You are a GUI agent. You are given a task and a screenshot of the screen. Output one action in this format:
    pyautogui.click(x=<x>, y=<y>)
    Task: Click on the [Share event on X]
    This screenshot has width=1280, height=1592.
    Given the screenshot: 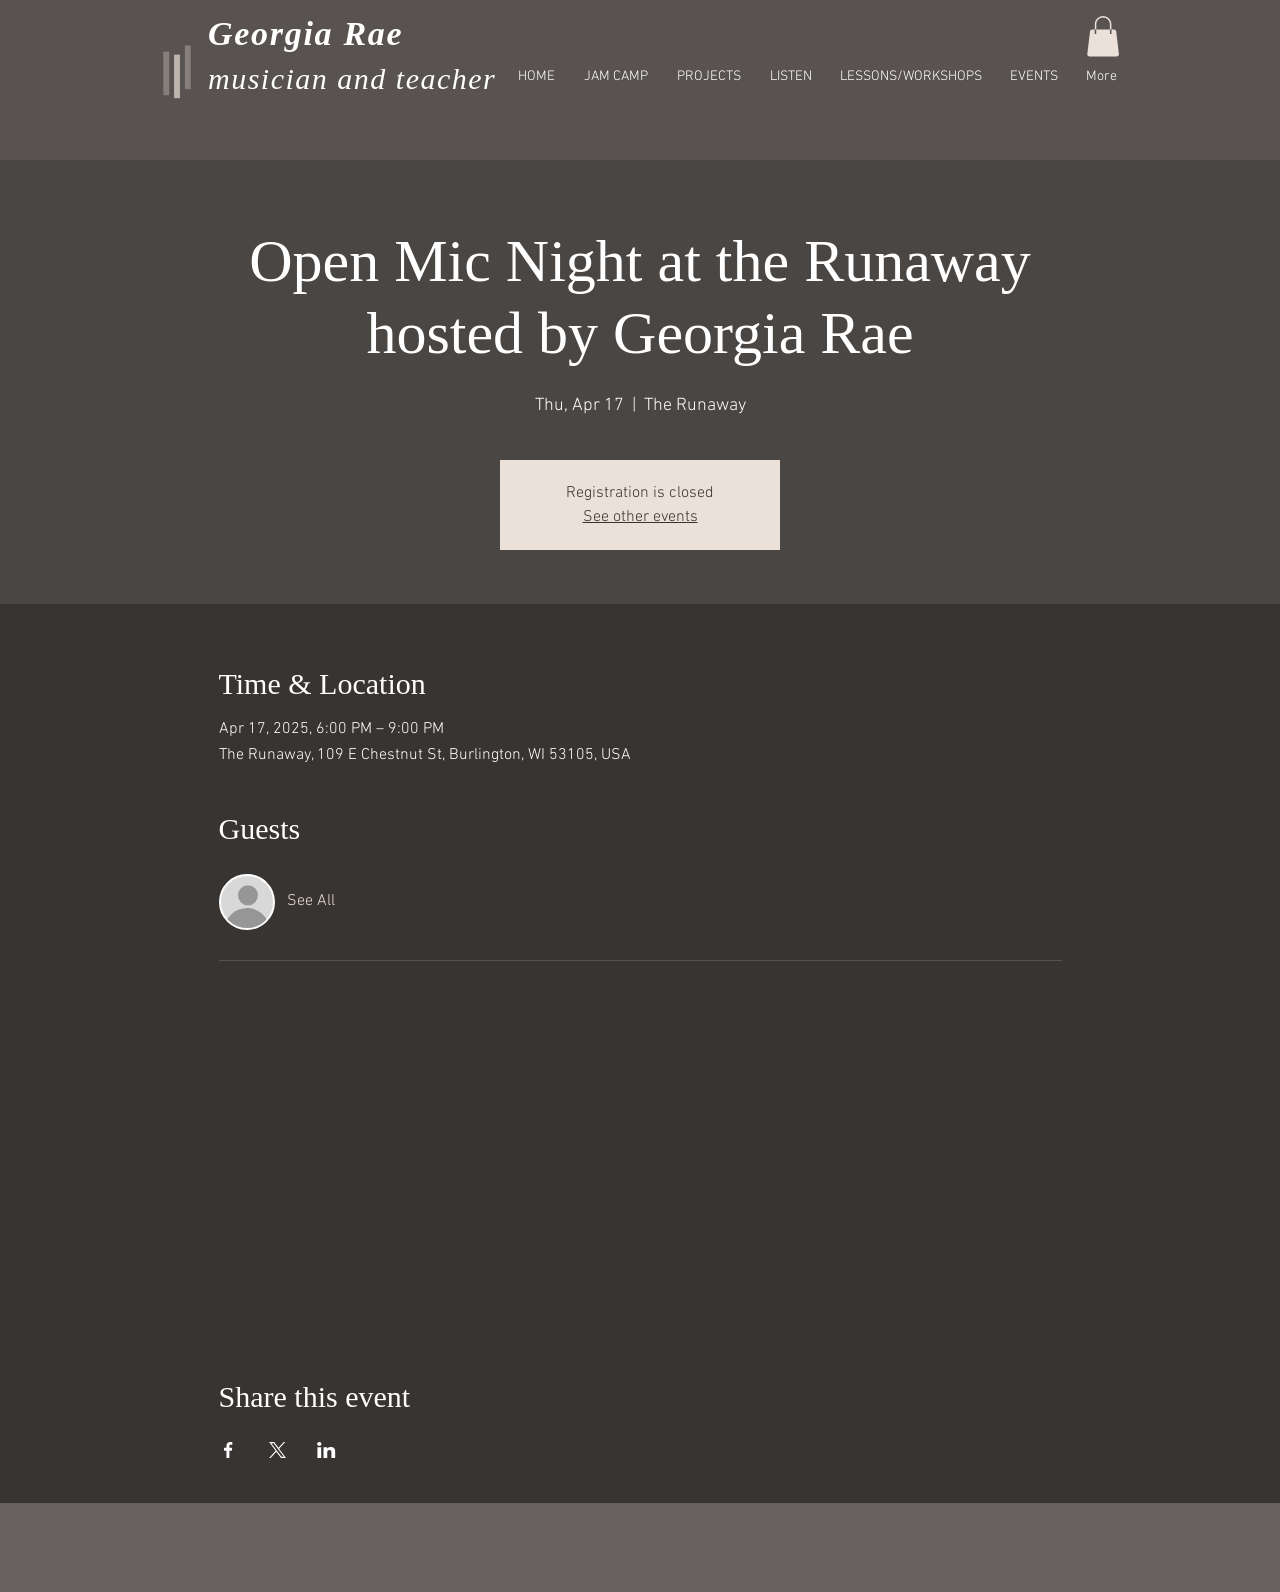 What is the action you would take?
    pyautogui.click(x=277, y=1450)
    